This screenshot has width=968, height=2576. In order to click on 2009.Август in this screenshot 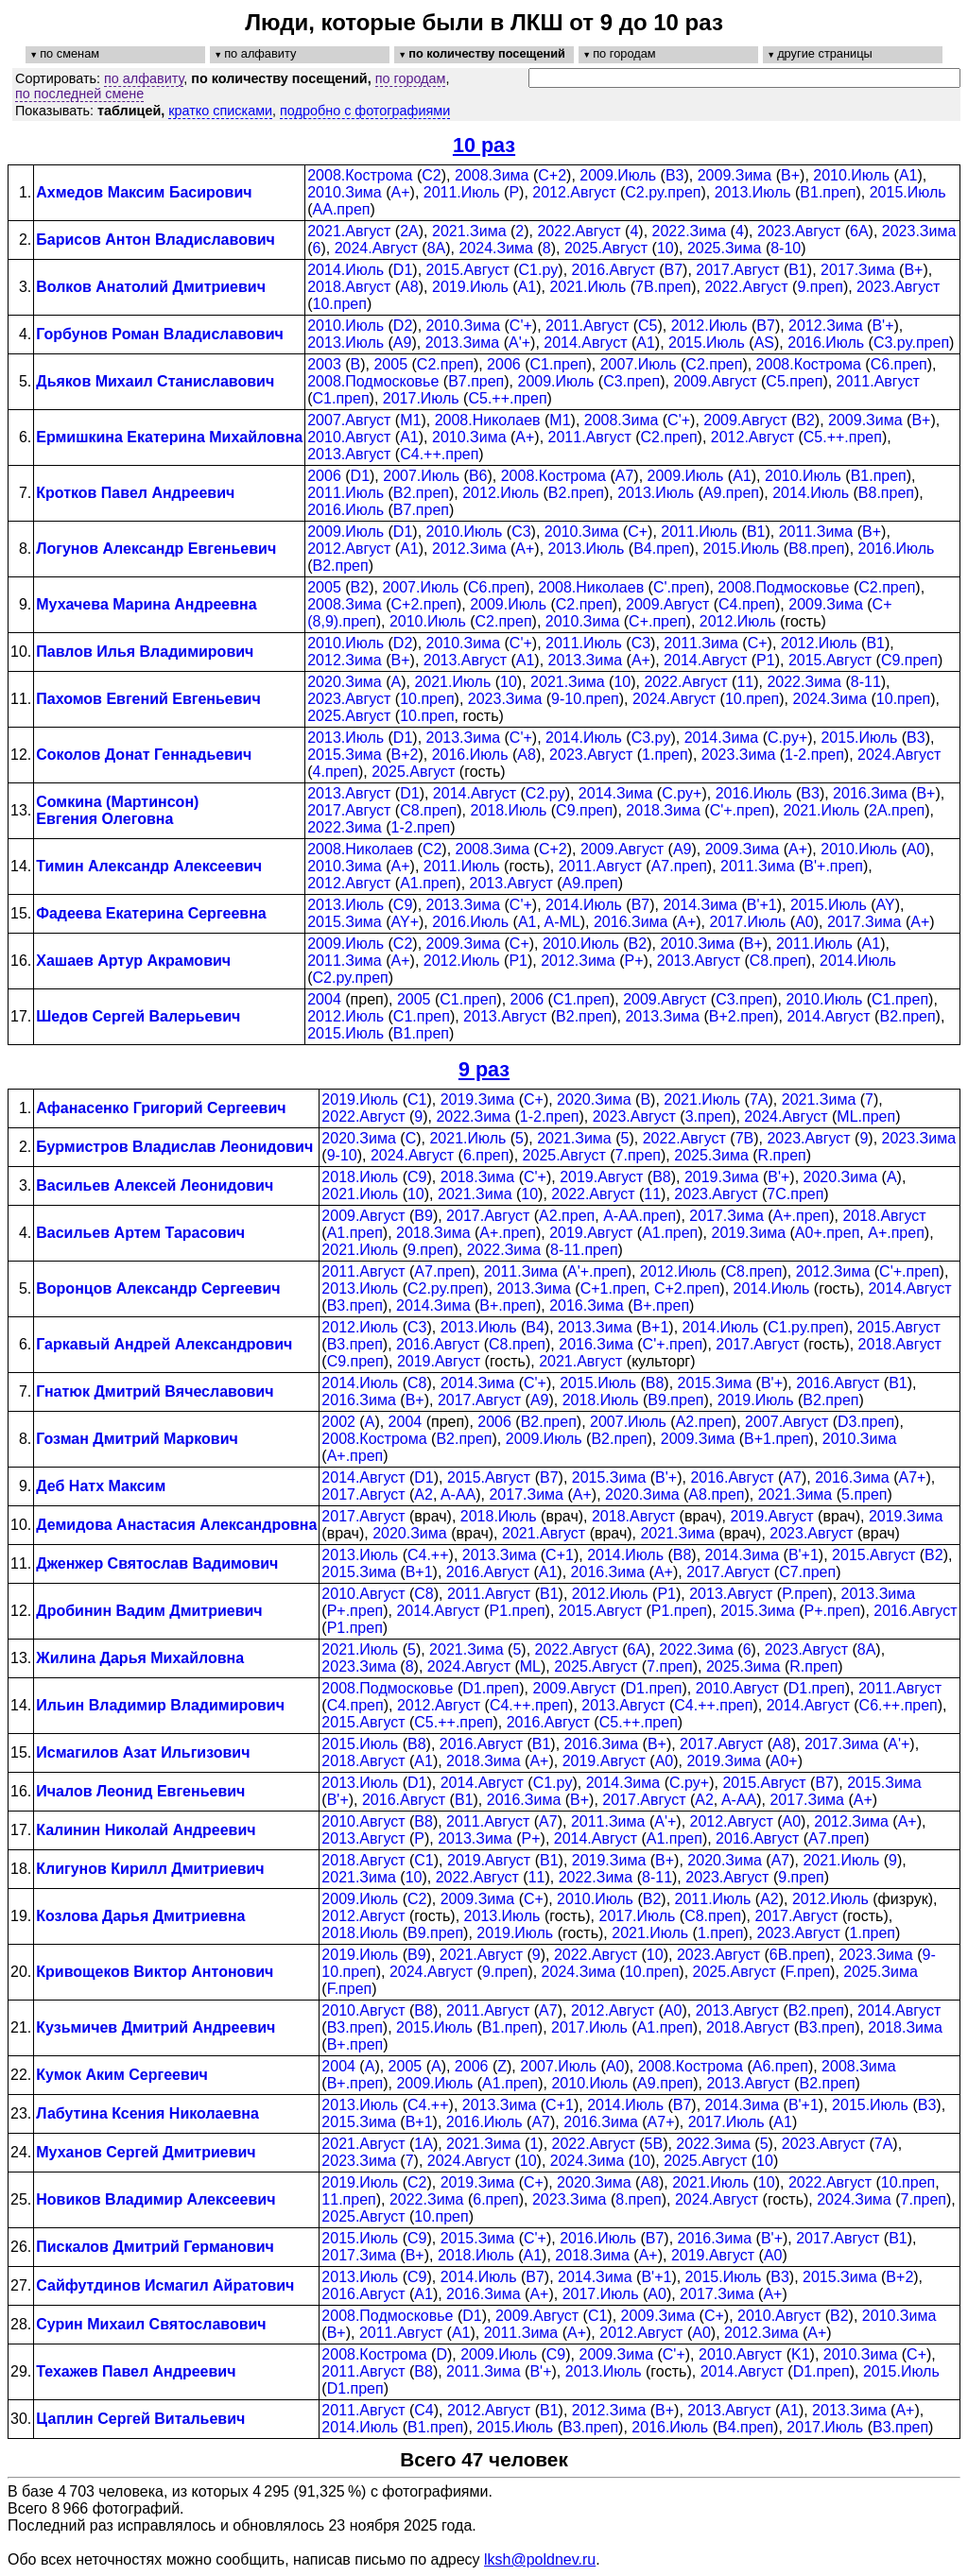, I will do `click(714, 381)`.